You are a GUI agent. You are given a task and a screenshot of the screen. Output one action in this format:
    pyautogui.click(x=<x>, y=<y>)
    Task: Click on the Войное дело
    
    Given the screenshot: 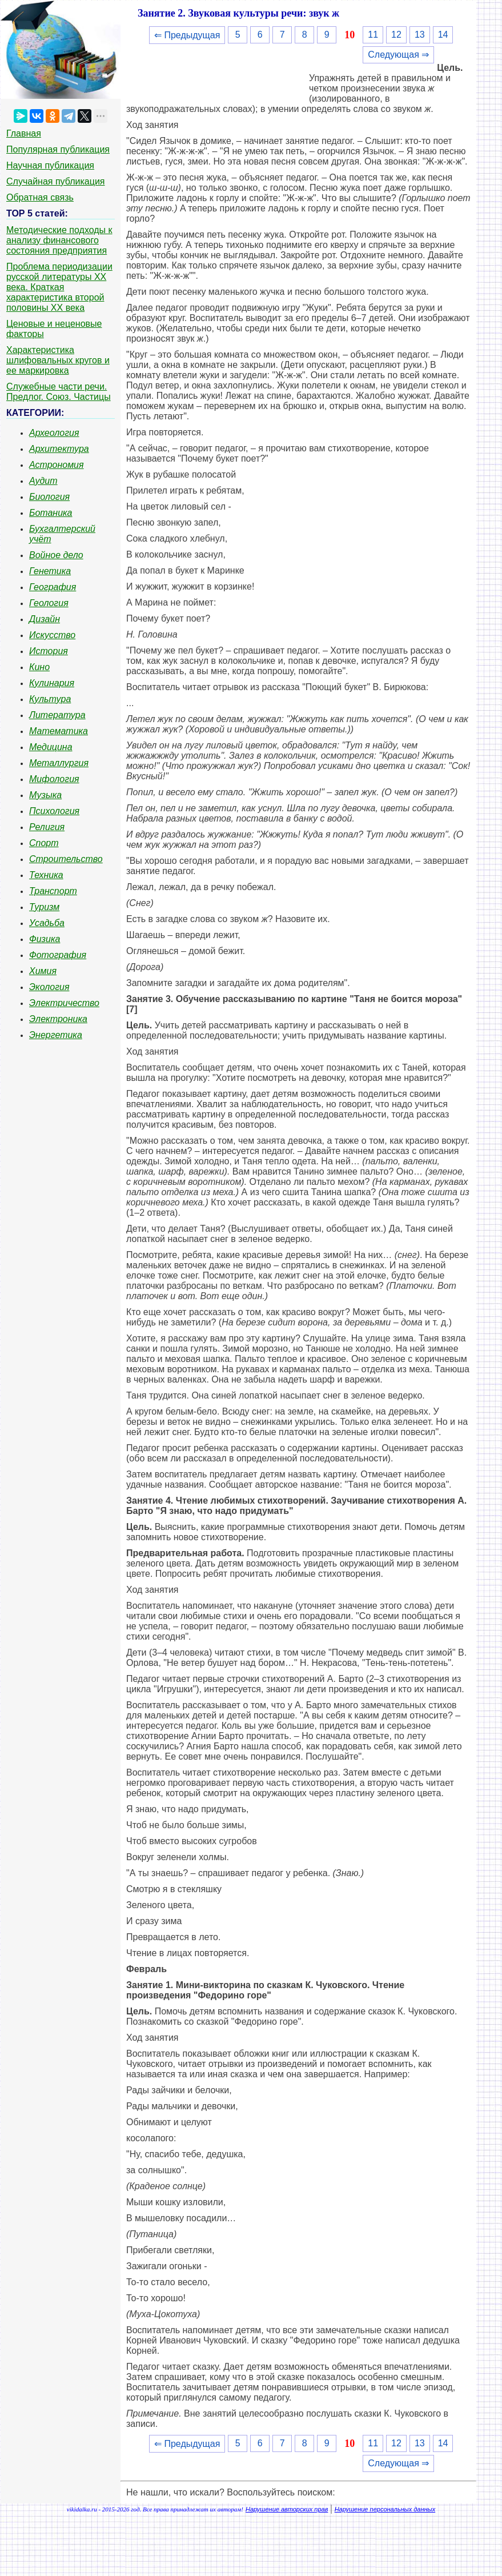 What is the action you would take?
    pyautogui.click(x=56, y=555)
    